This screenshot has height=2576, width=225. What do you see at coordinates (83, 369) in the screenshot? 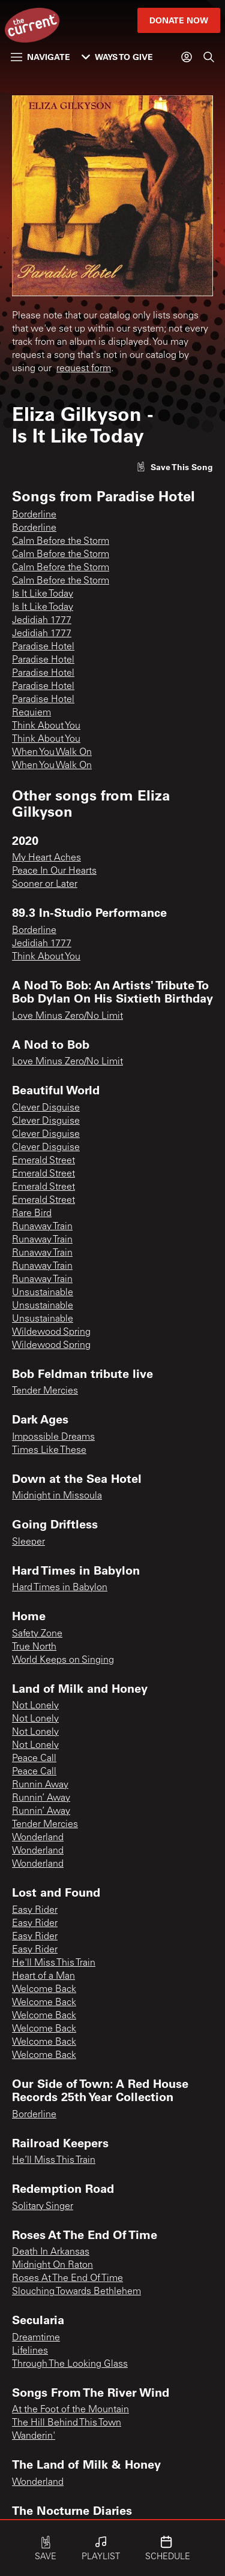
I see `request form` at bounding box center [83, 369].